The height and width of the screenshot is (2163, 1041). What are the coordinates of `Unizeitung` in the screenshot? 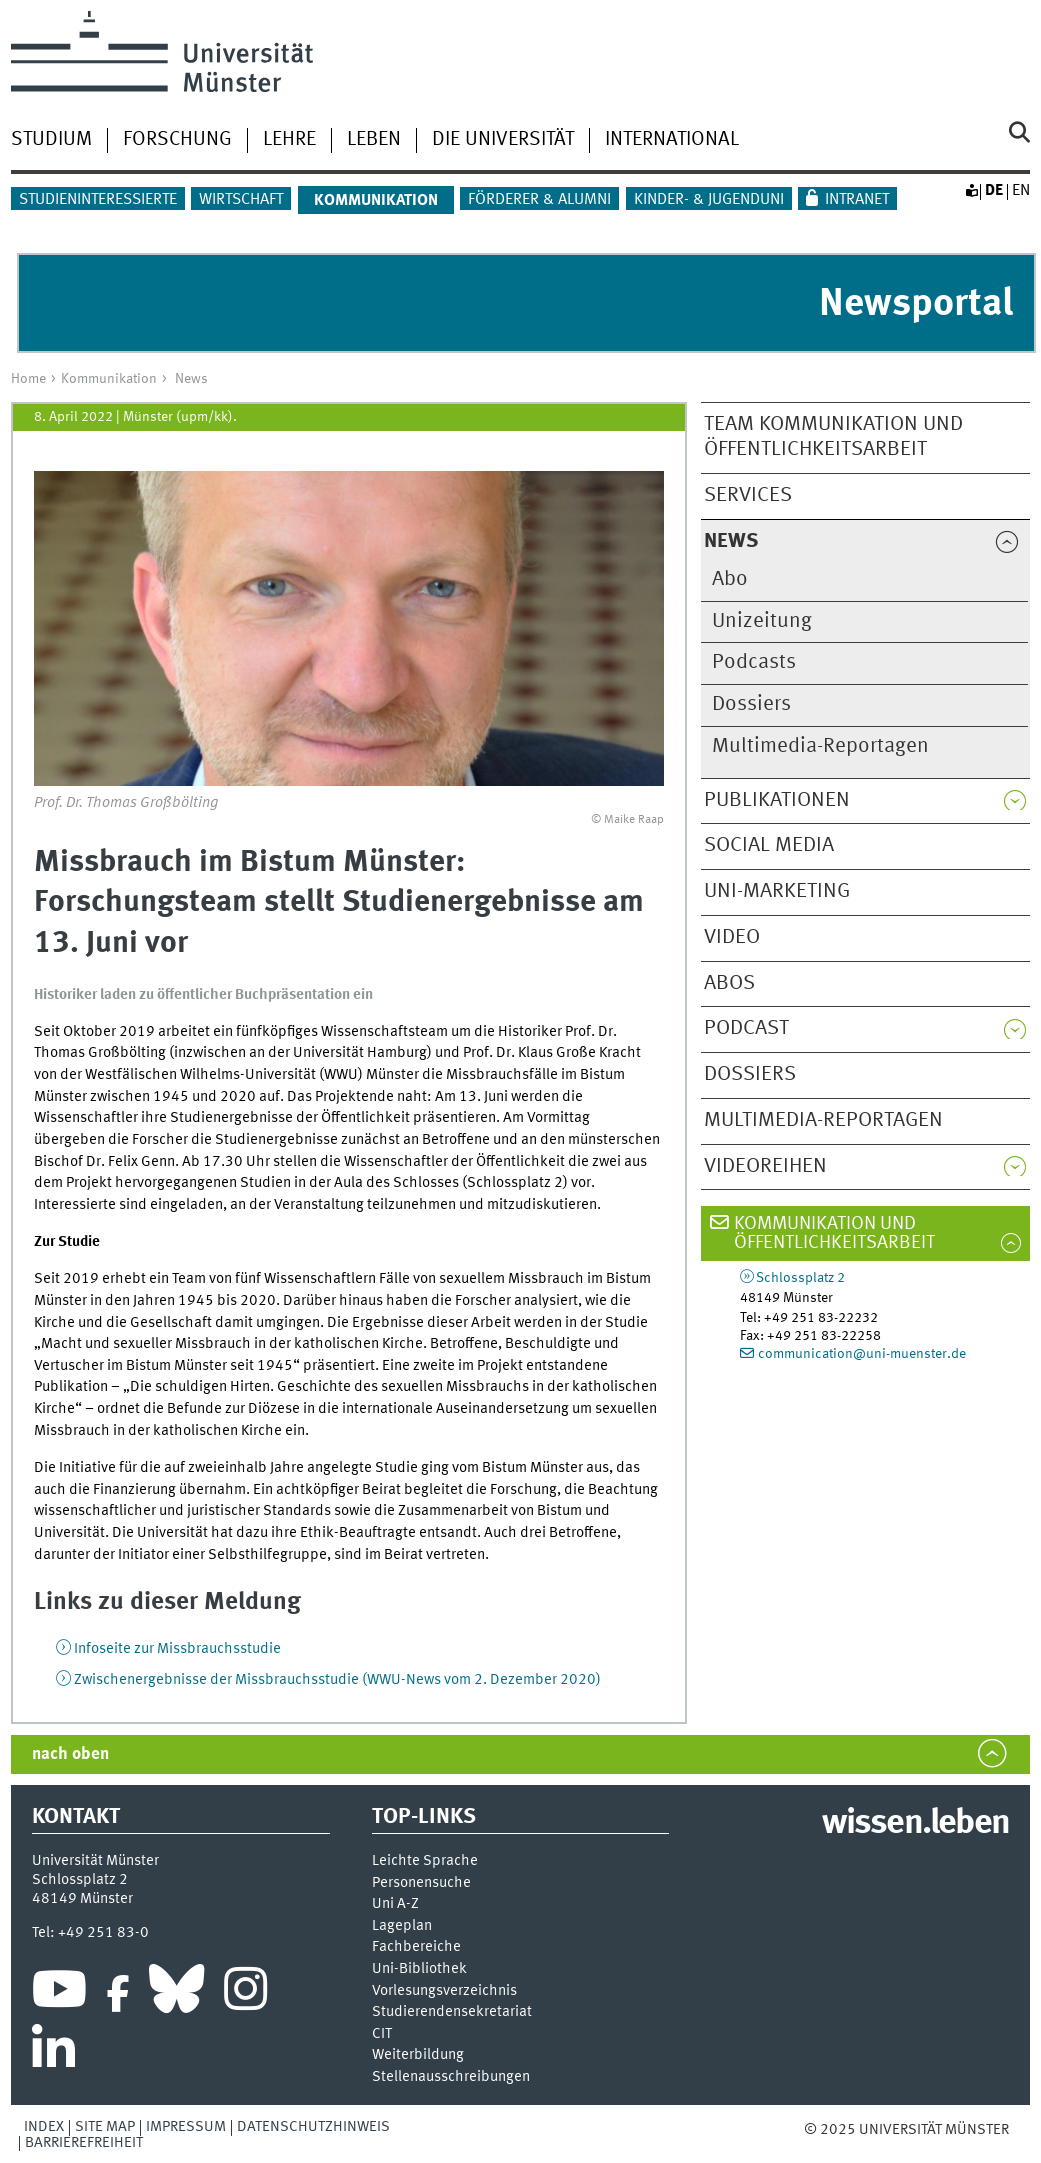 It's located at (762, 621).